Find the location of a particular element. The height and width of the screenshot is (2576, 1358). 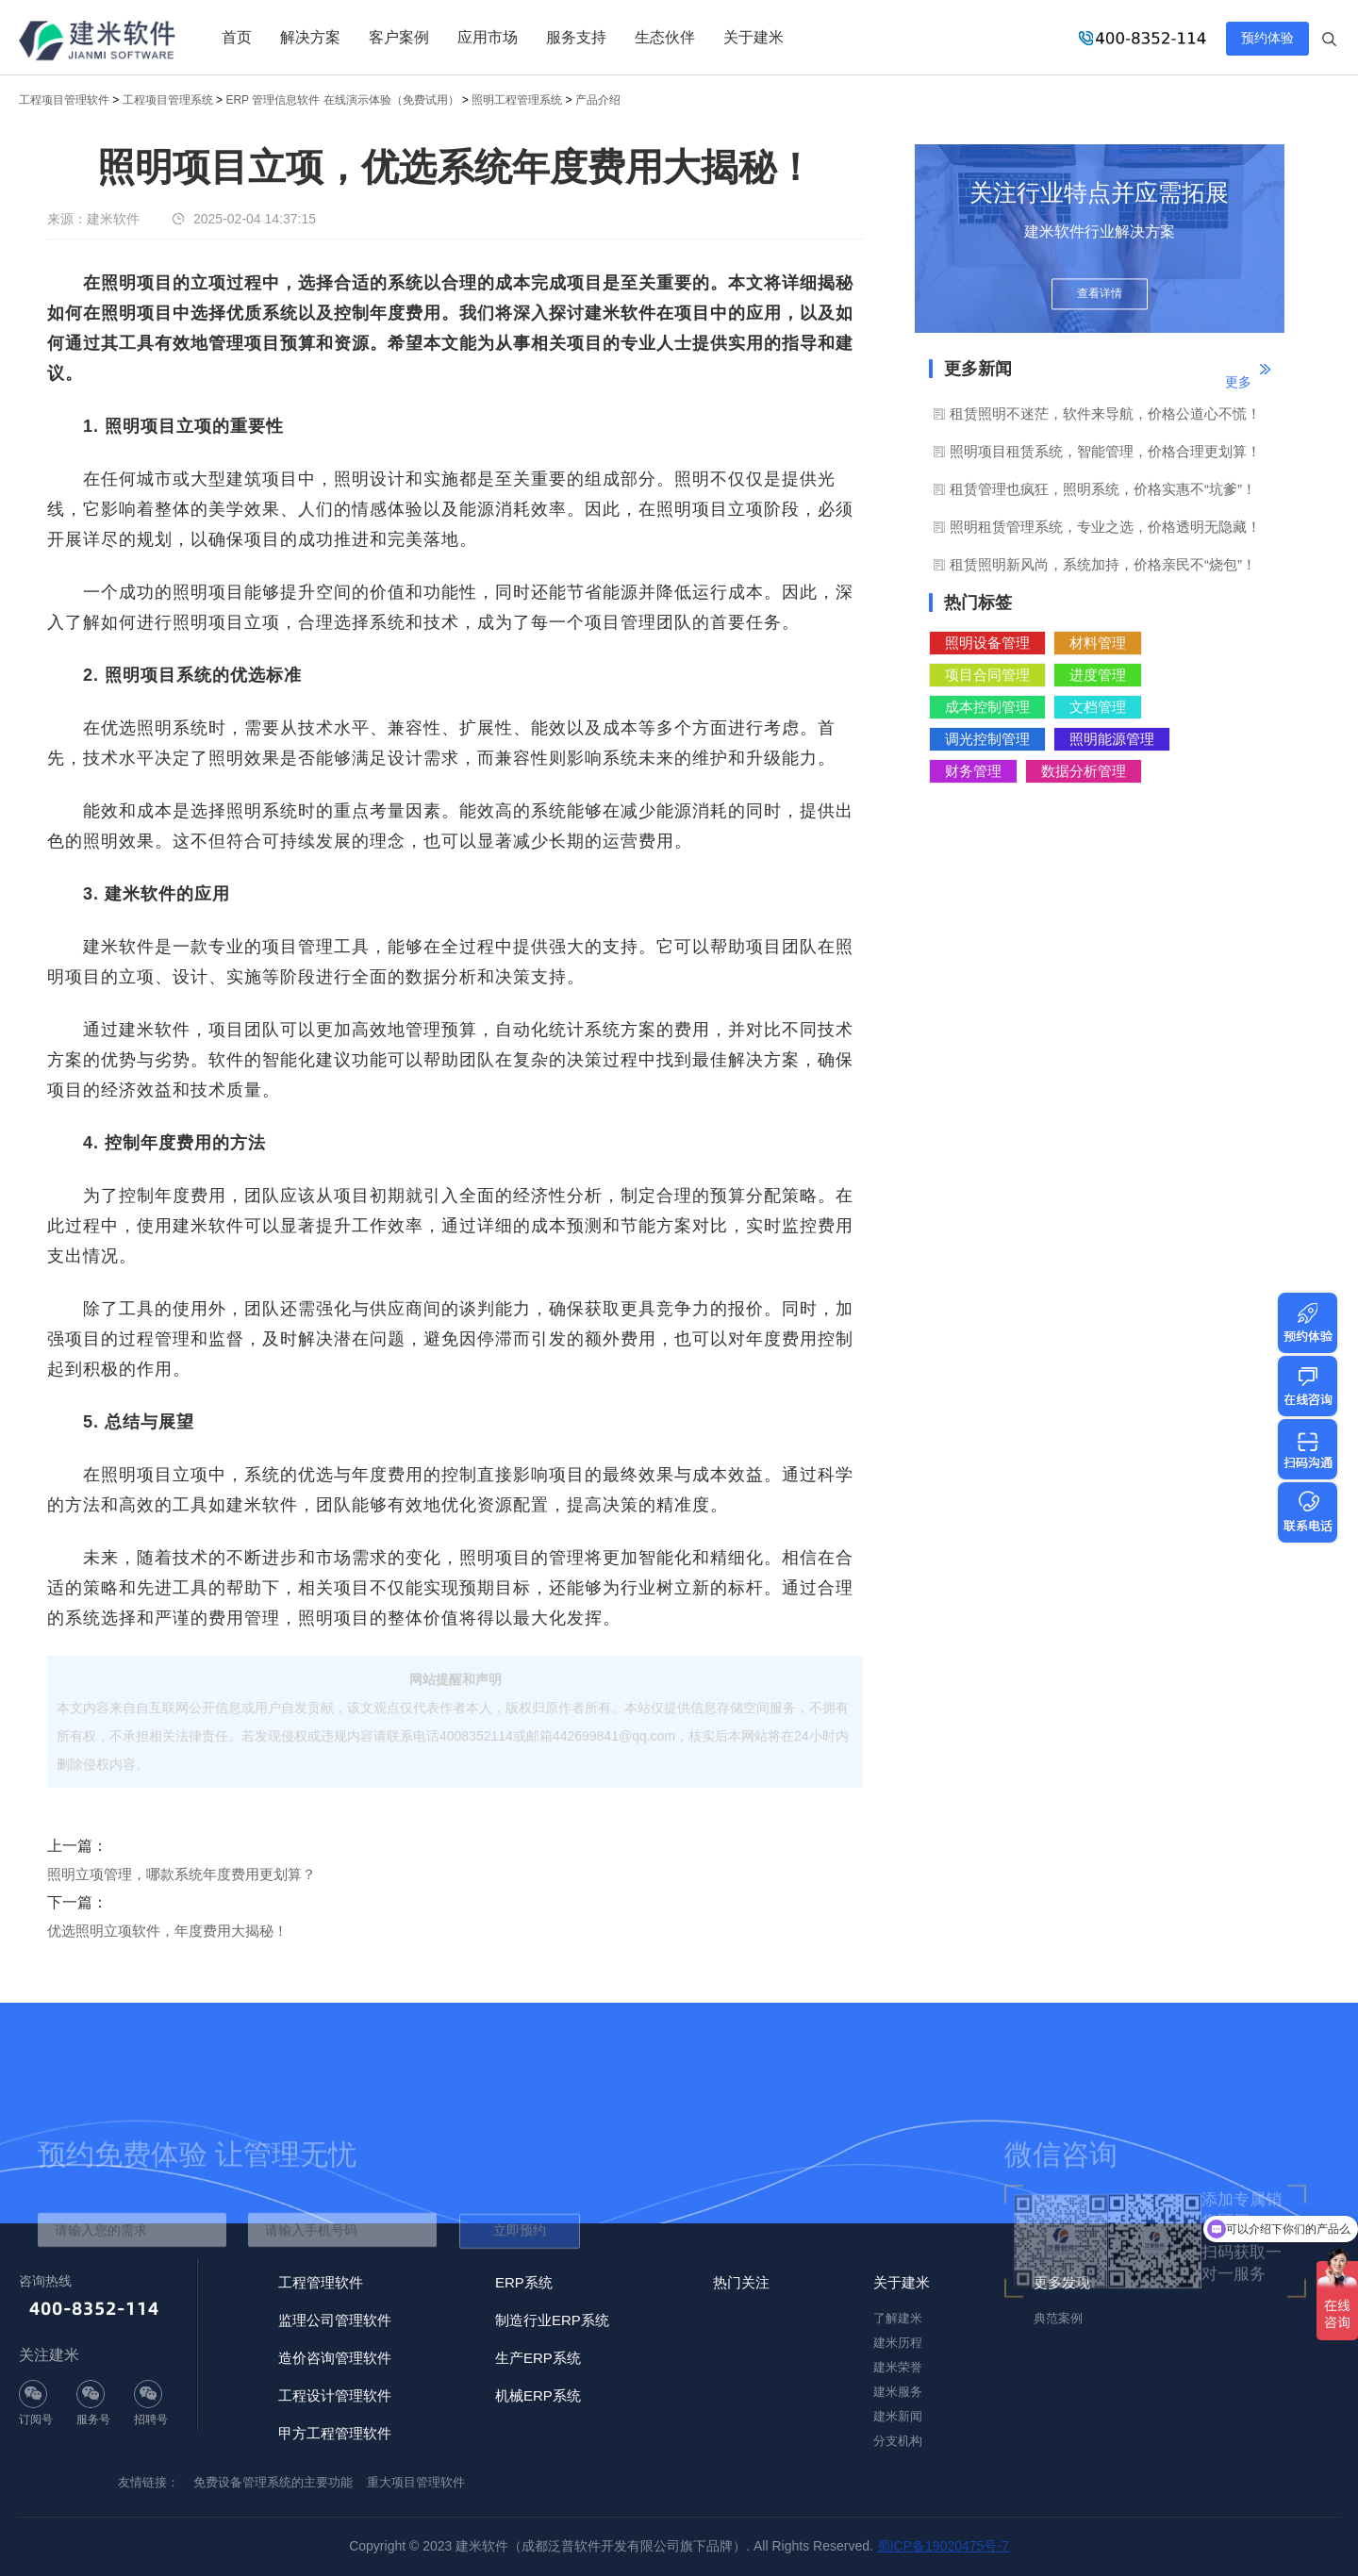

服务支持 is located at coordinates (576, 37).